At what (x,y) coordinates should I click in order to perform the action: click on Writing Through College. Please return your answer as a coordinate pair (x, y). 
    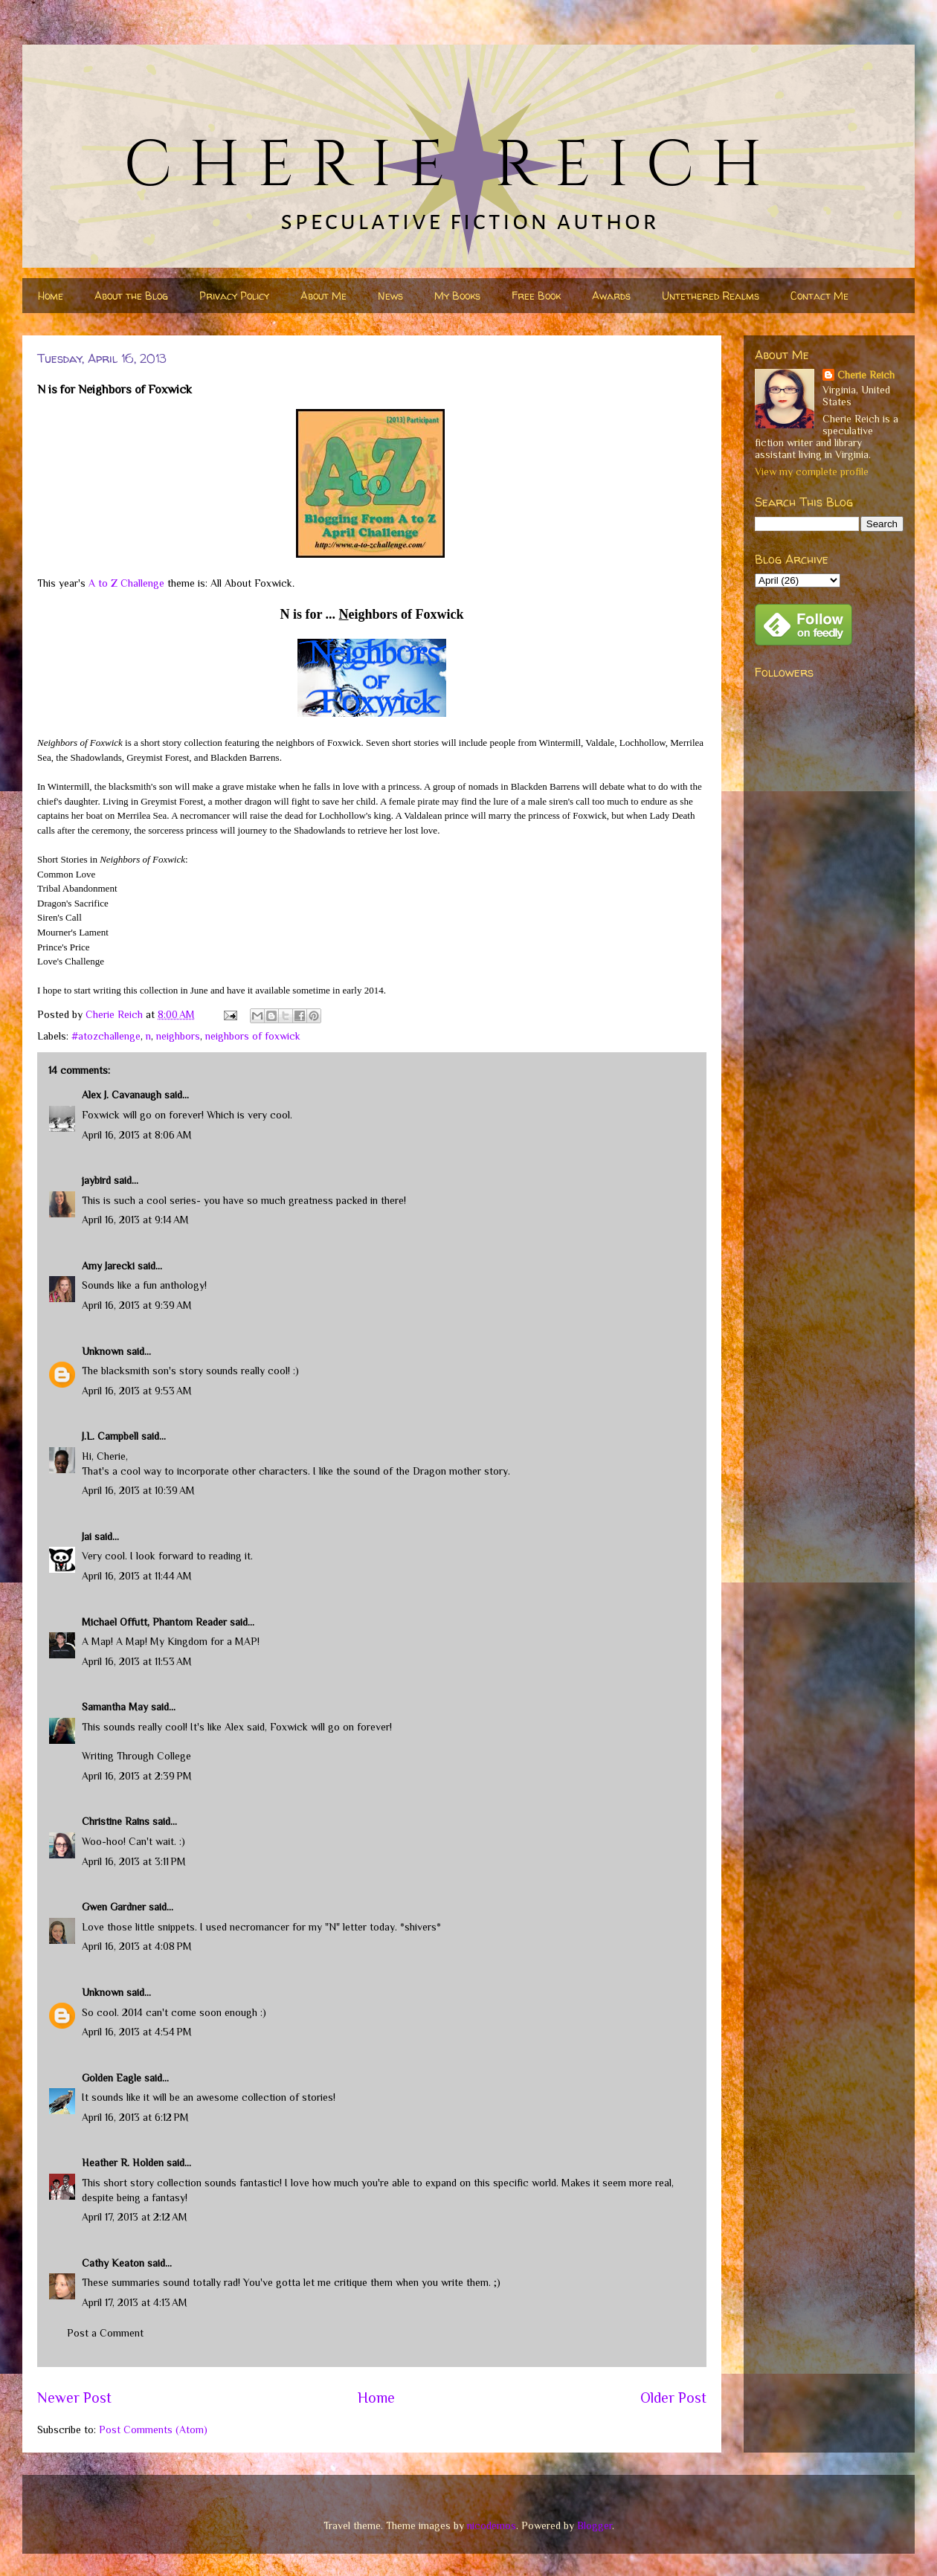
    Looking at the image, I should click on (136, 1756).